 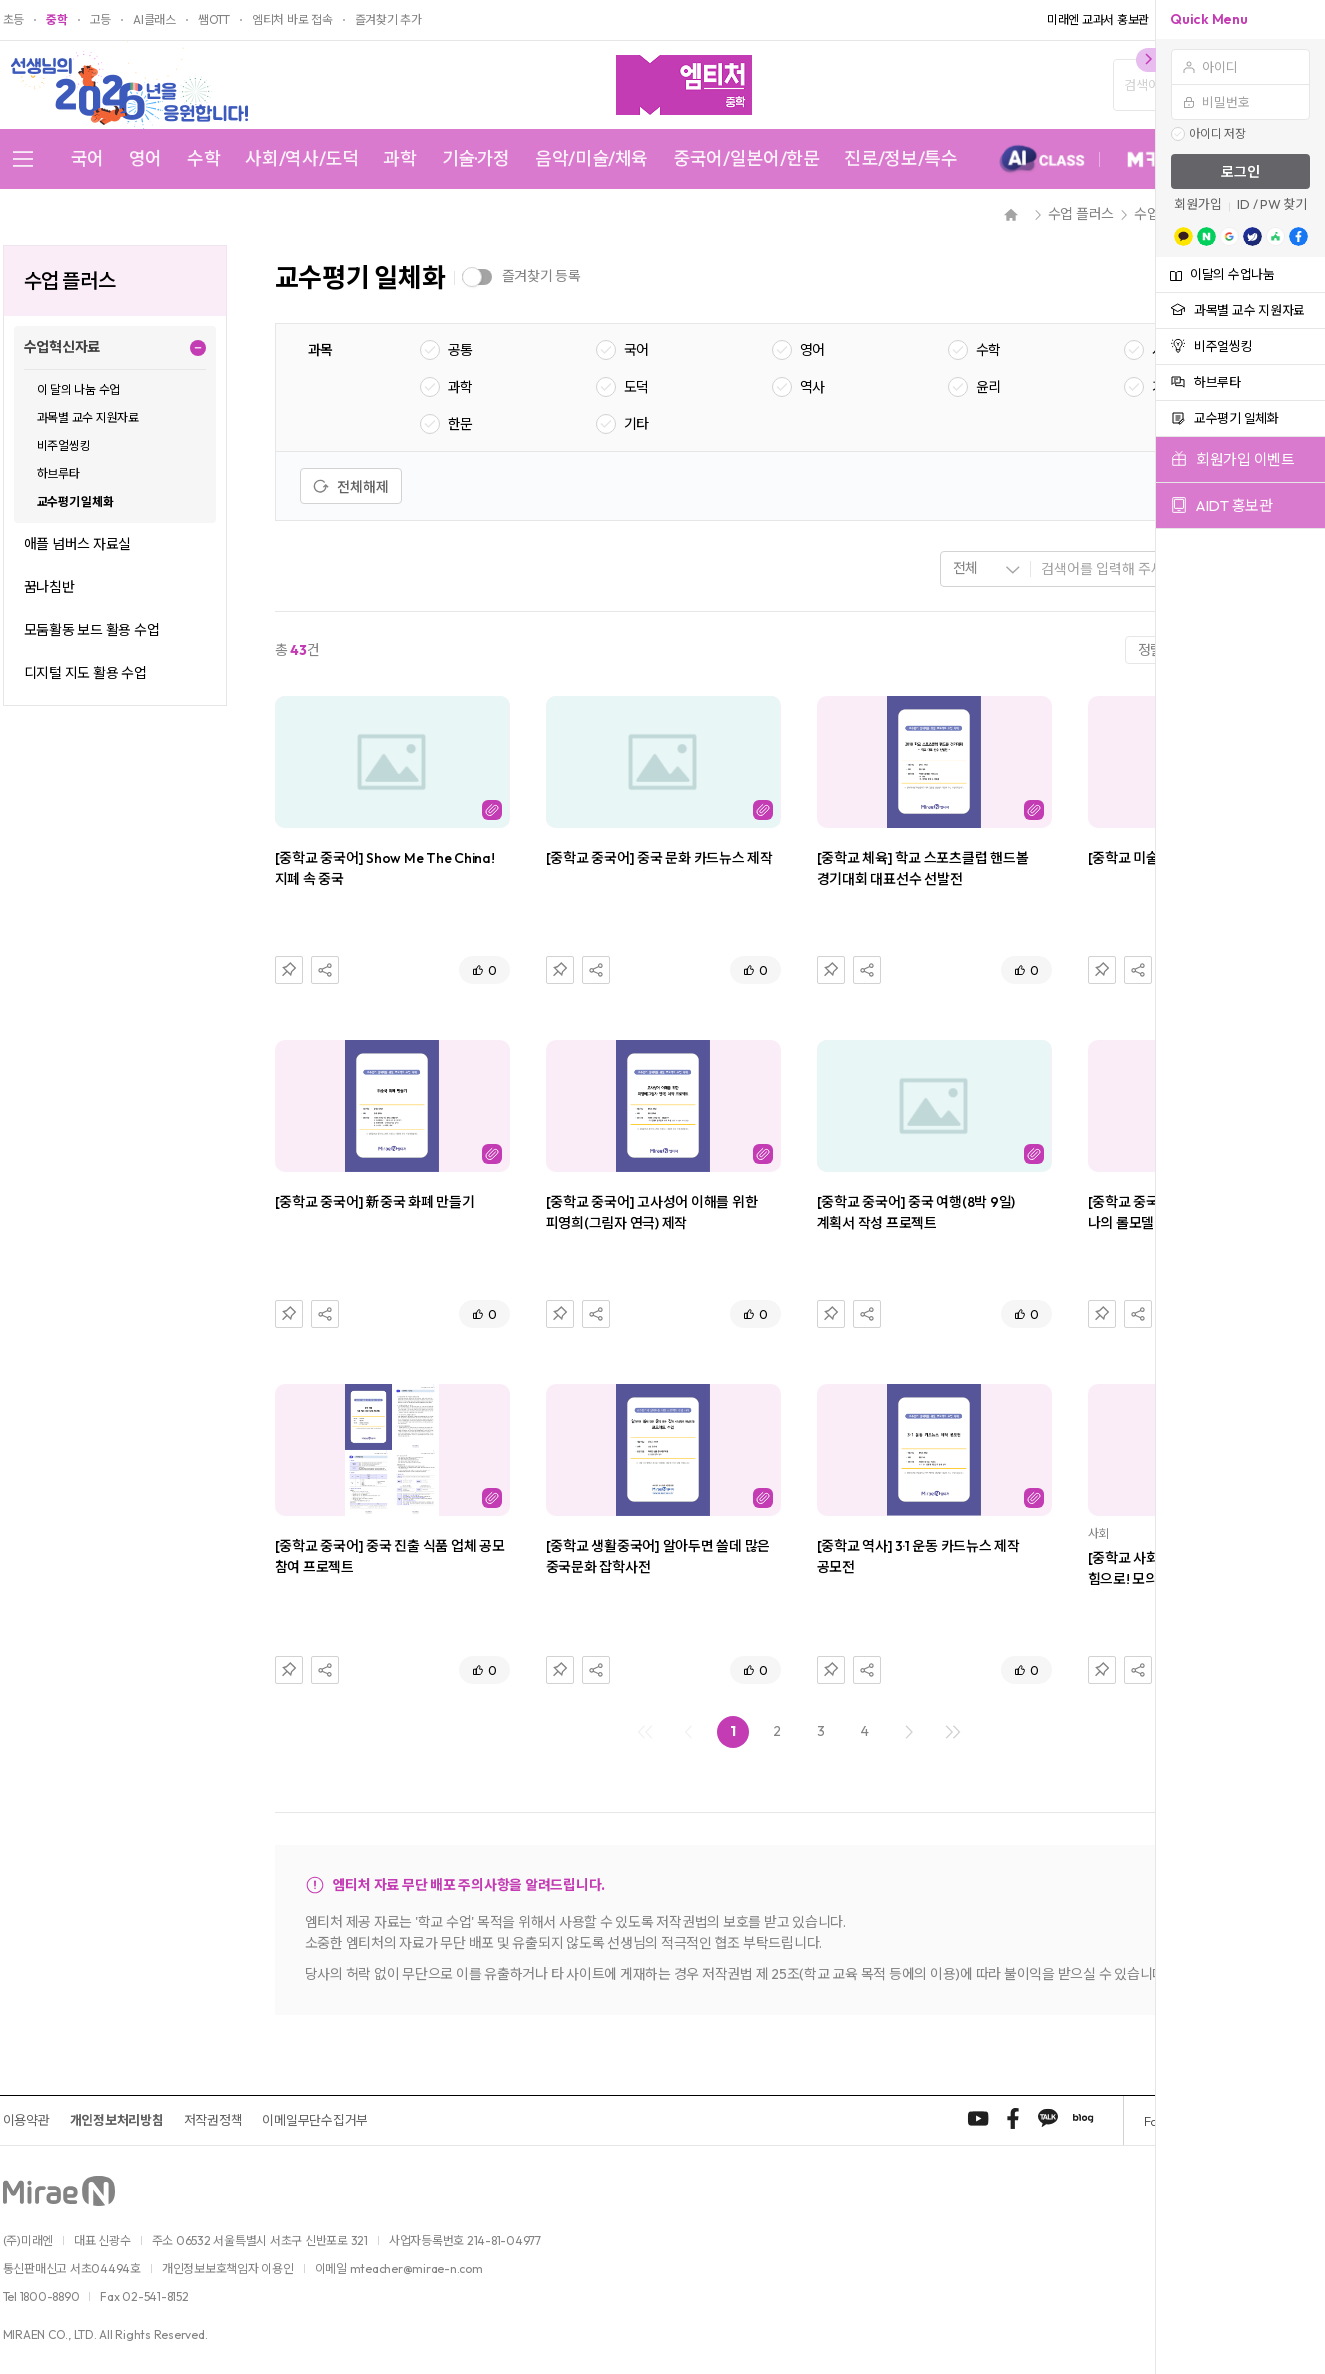 I want to click on 역사, so click(x=813, y=387).